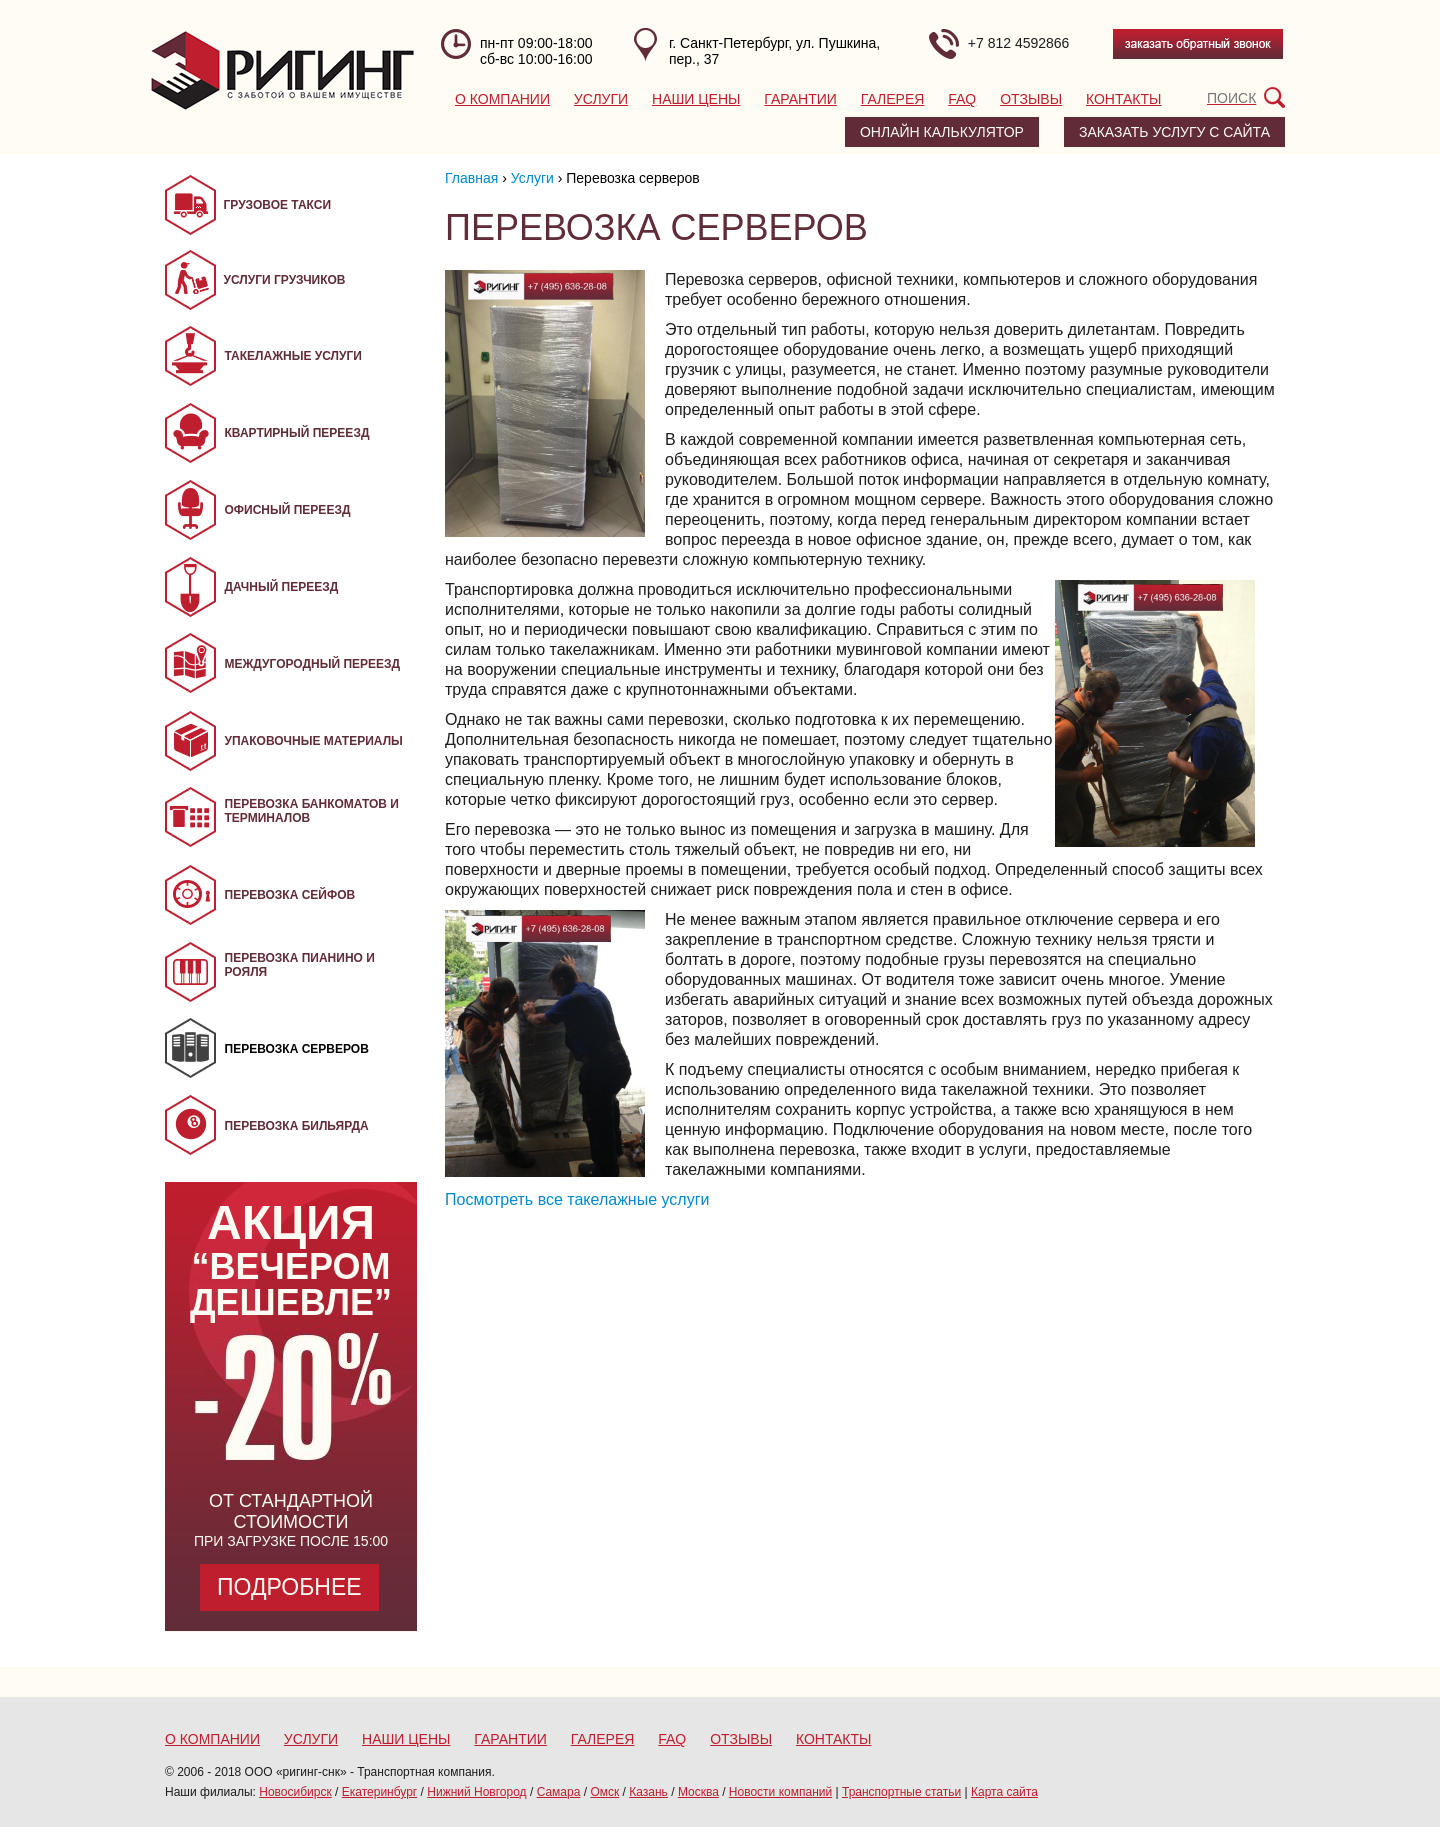 The width and height of the screenshot is (1440, 1827). What do you see at coordinates (893, 99) in the screenshot?
I see `Галерея` at bounding box center [893, 99].